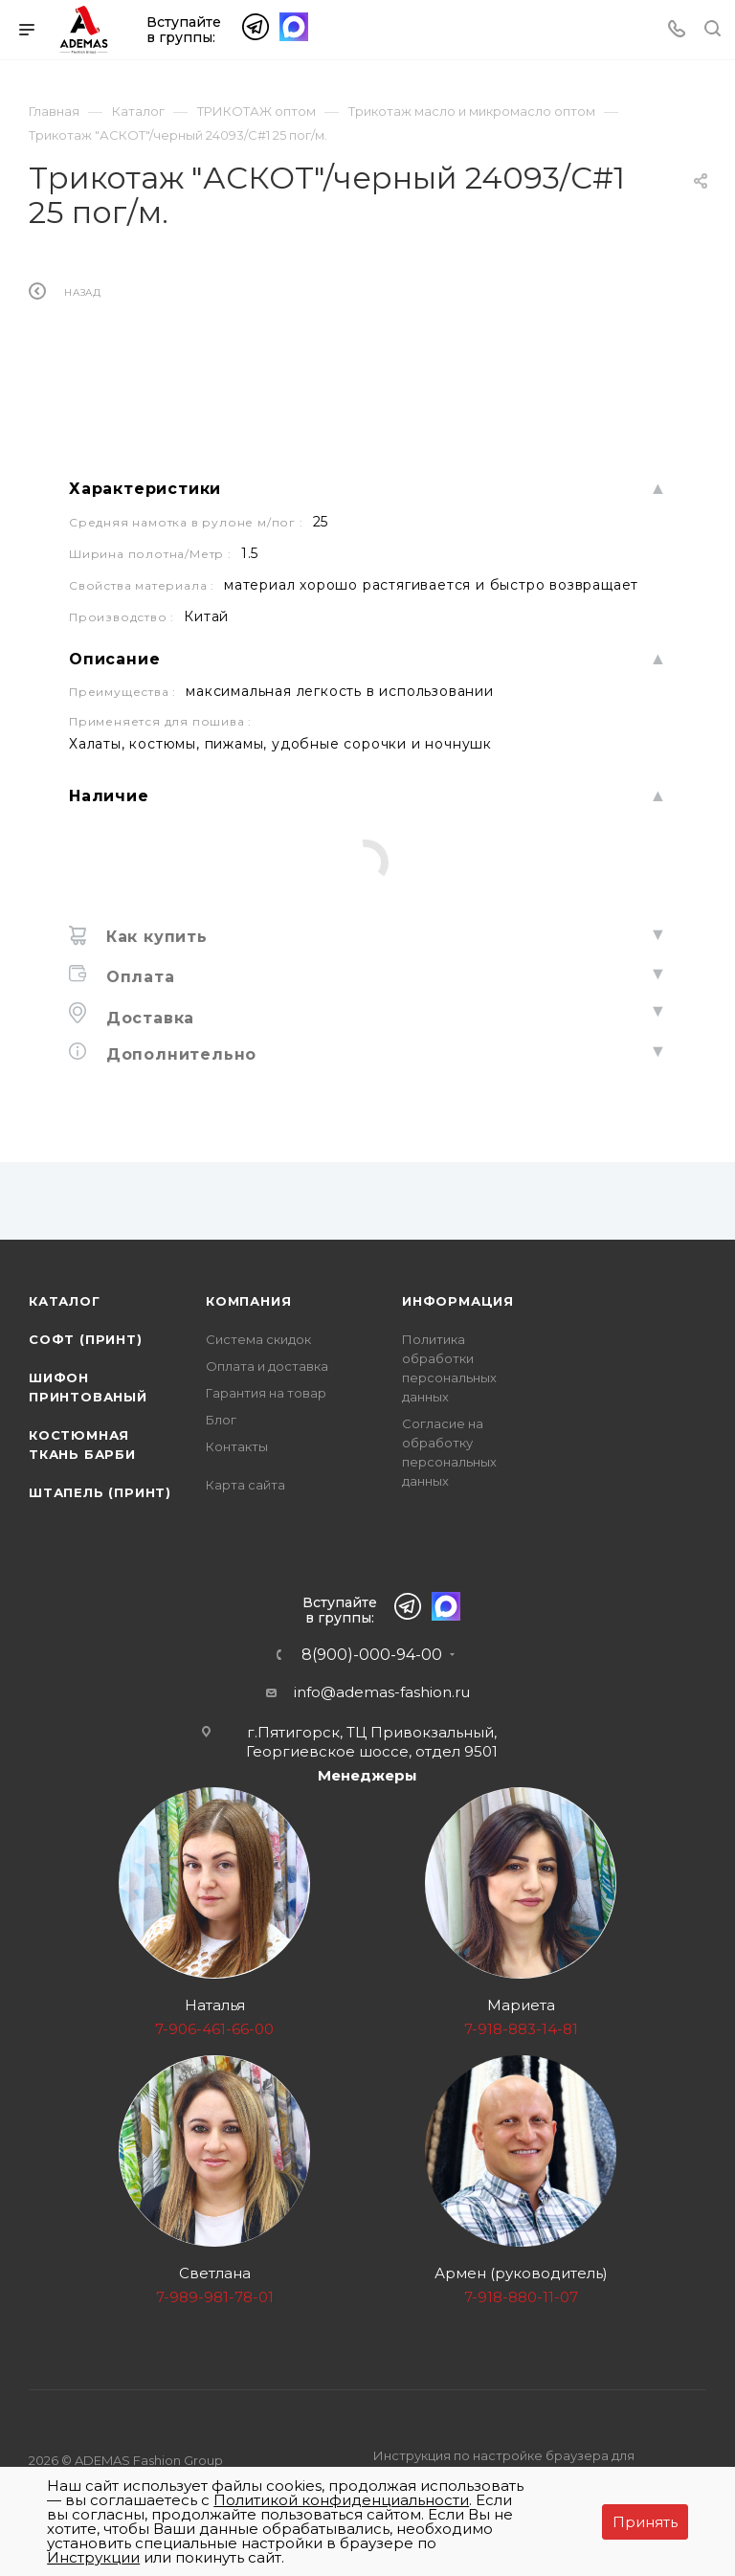  I want to click on Политикой конфиденциальности, so click(341, 2500).